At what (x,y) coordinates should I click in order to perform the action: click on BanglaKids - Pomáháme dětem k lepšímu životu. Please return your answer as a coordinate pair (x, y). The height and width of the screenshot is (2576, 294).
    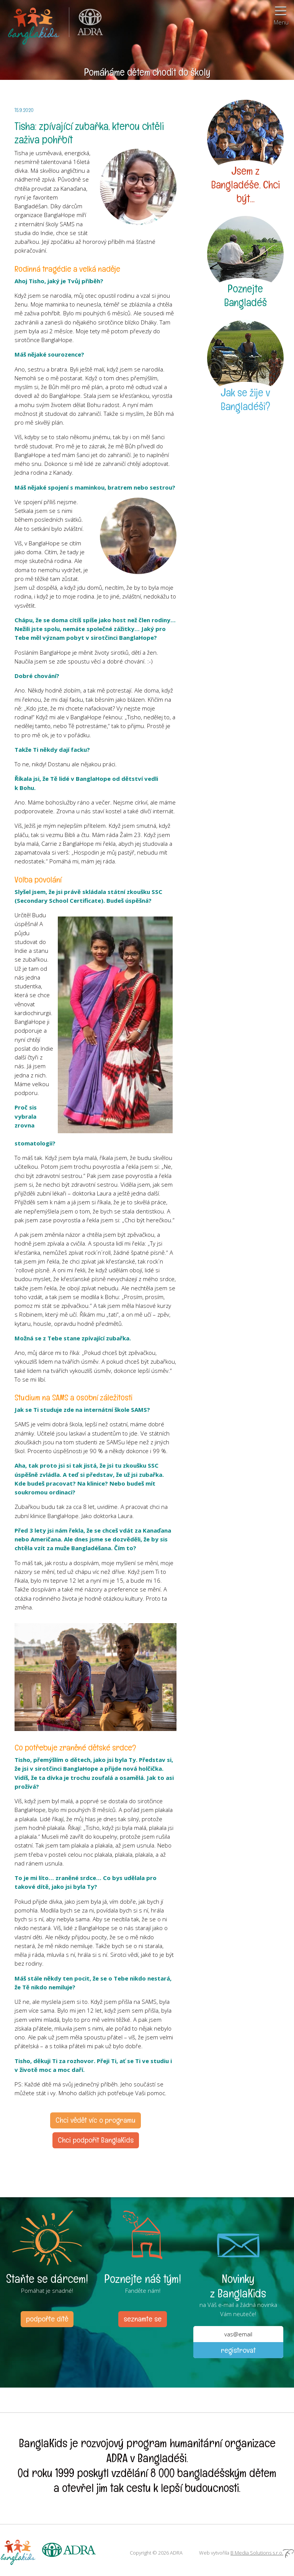
    Looking at the image, I should click on (34, 24).